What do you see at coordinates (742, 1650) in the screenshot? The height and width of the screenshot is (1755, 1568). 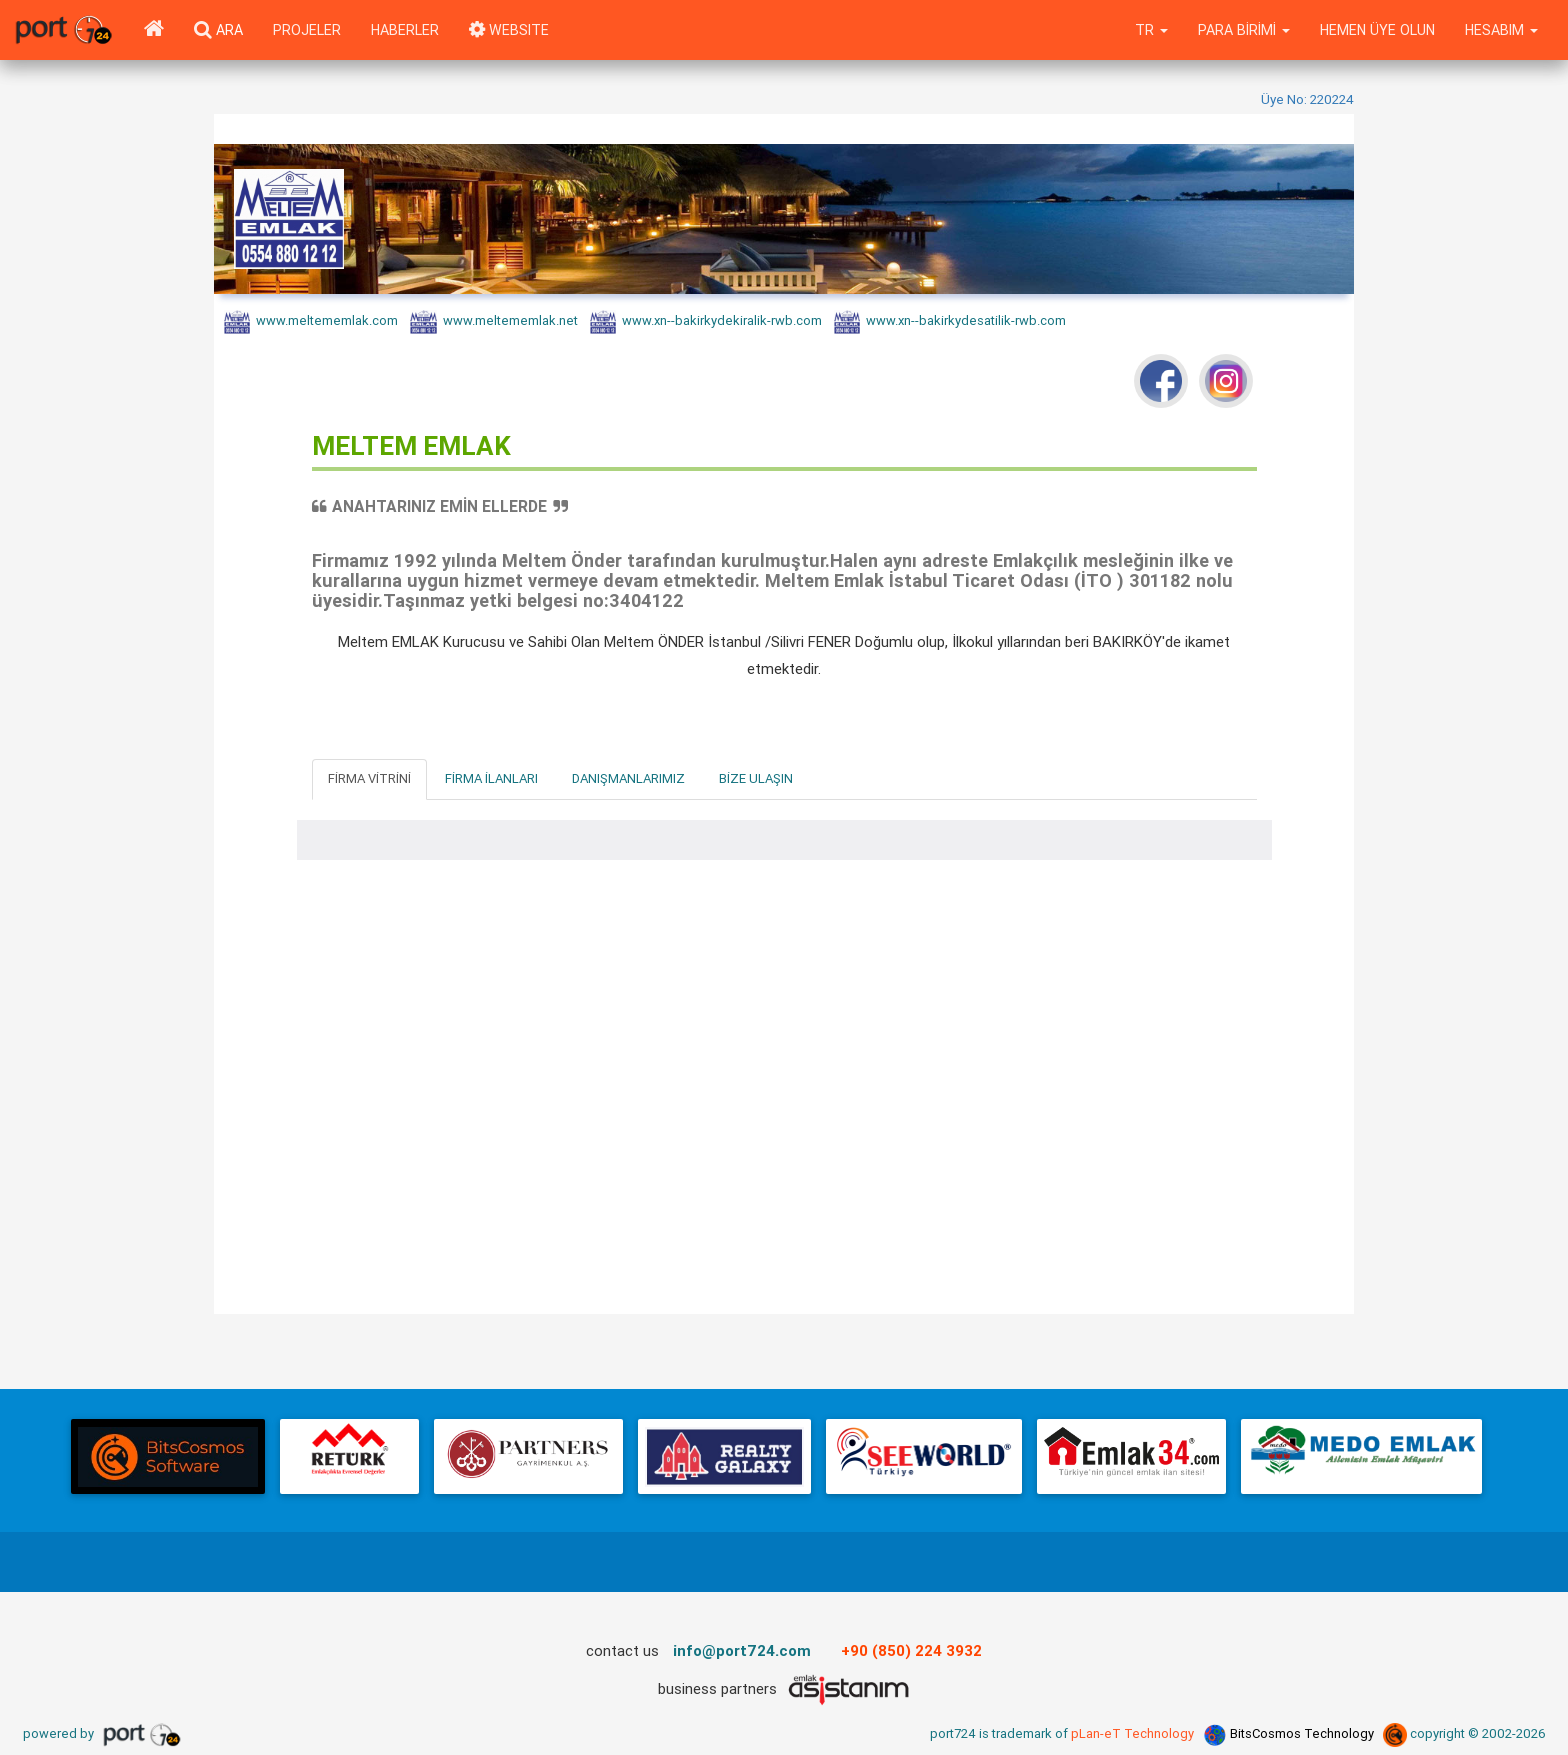 I see `info@port724.com` at bounding box center [742, 1650].